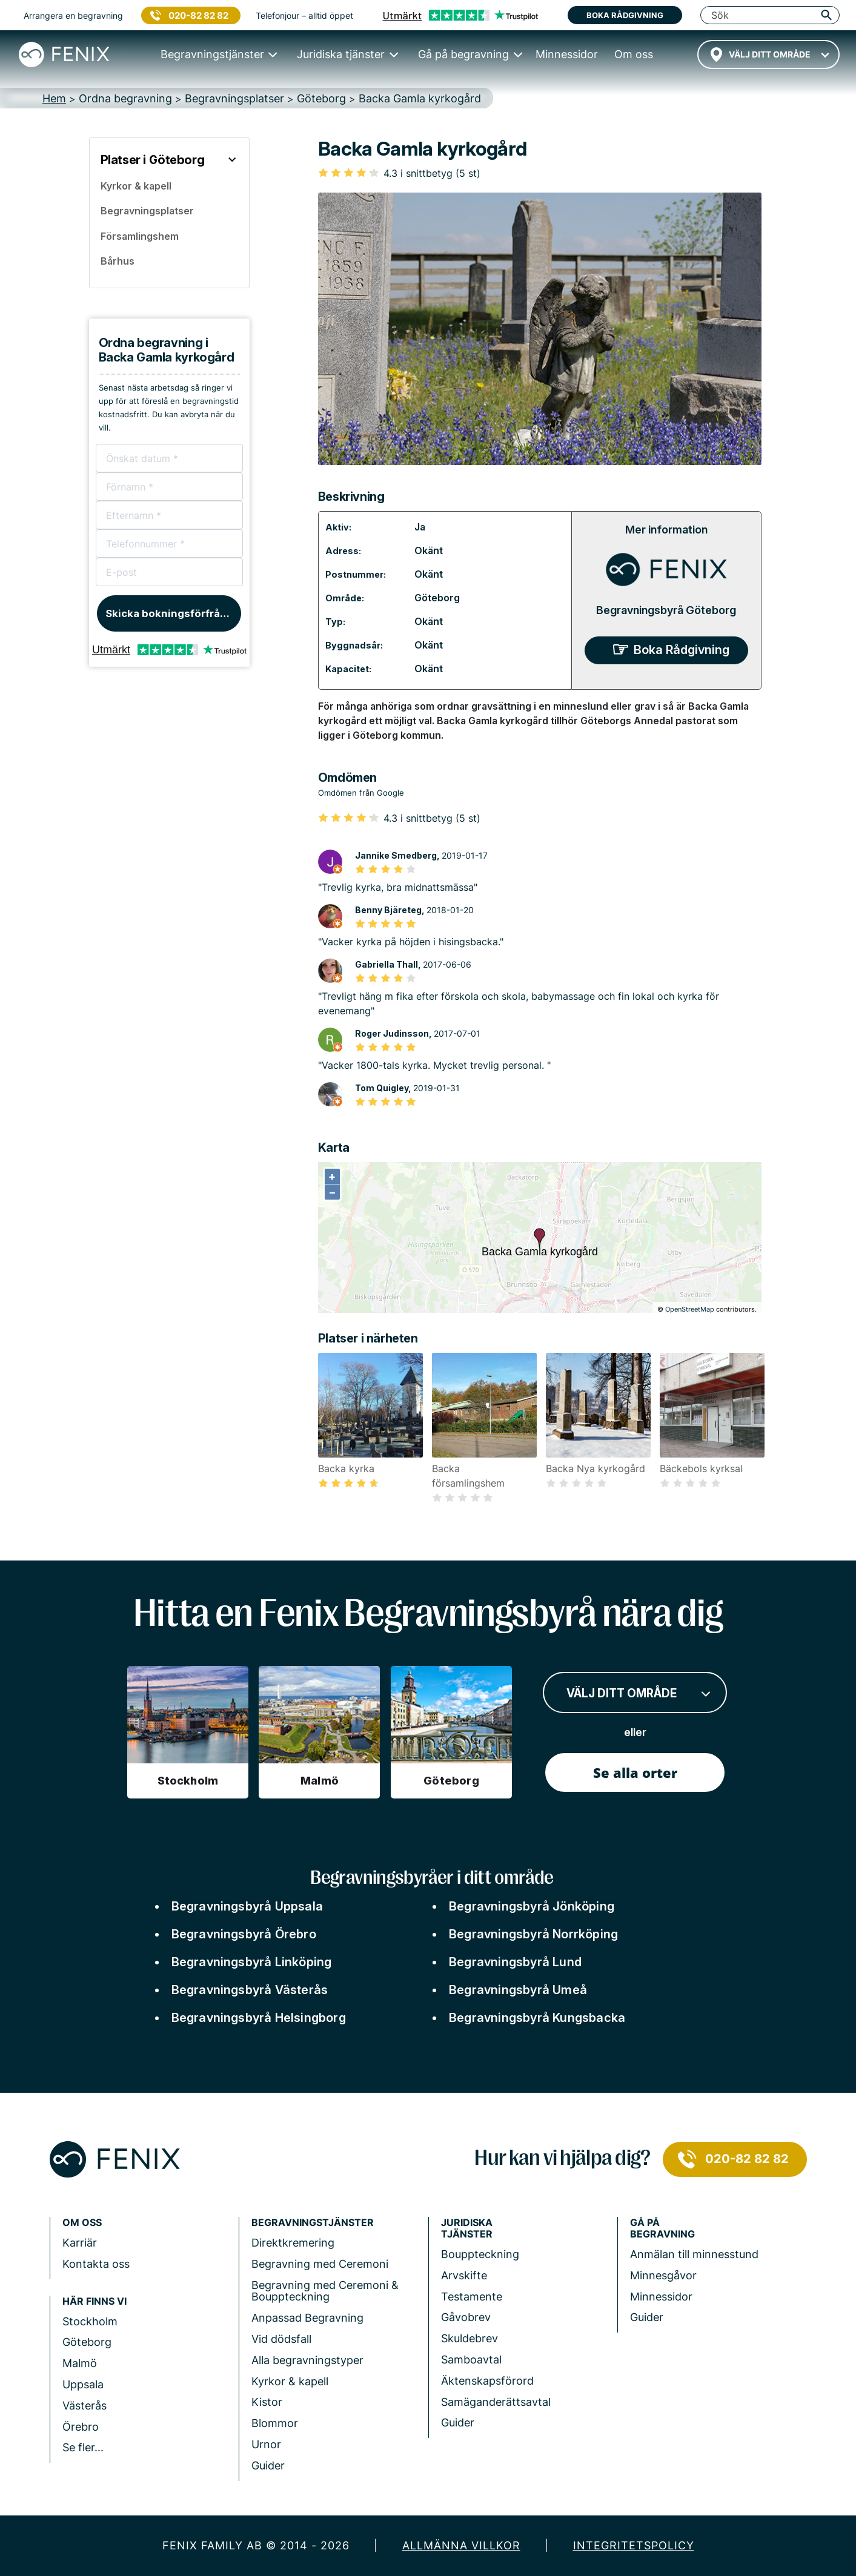  Describe the element at coordinates (661, 2296) in the screenshot. I see `Minnessidor` at that location.